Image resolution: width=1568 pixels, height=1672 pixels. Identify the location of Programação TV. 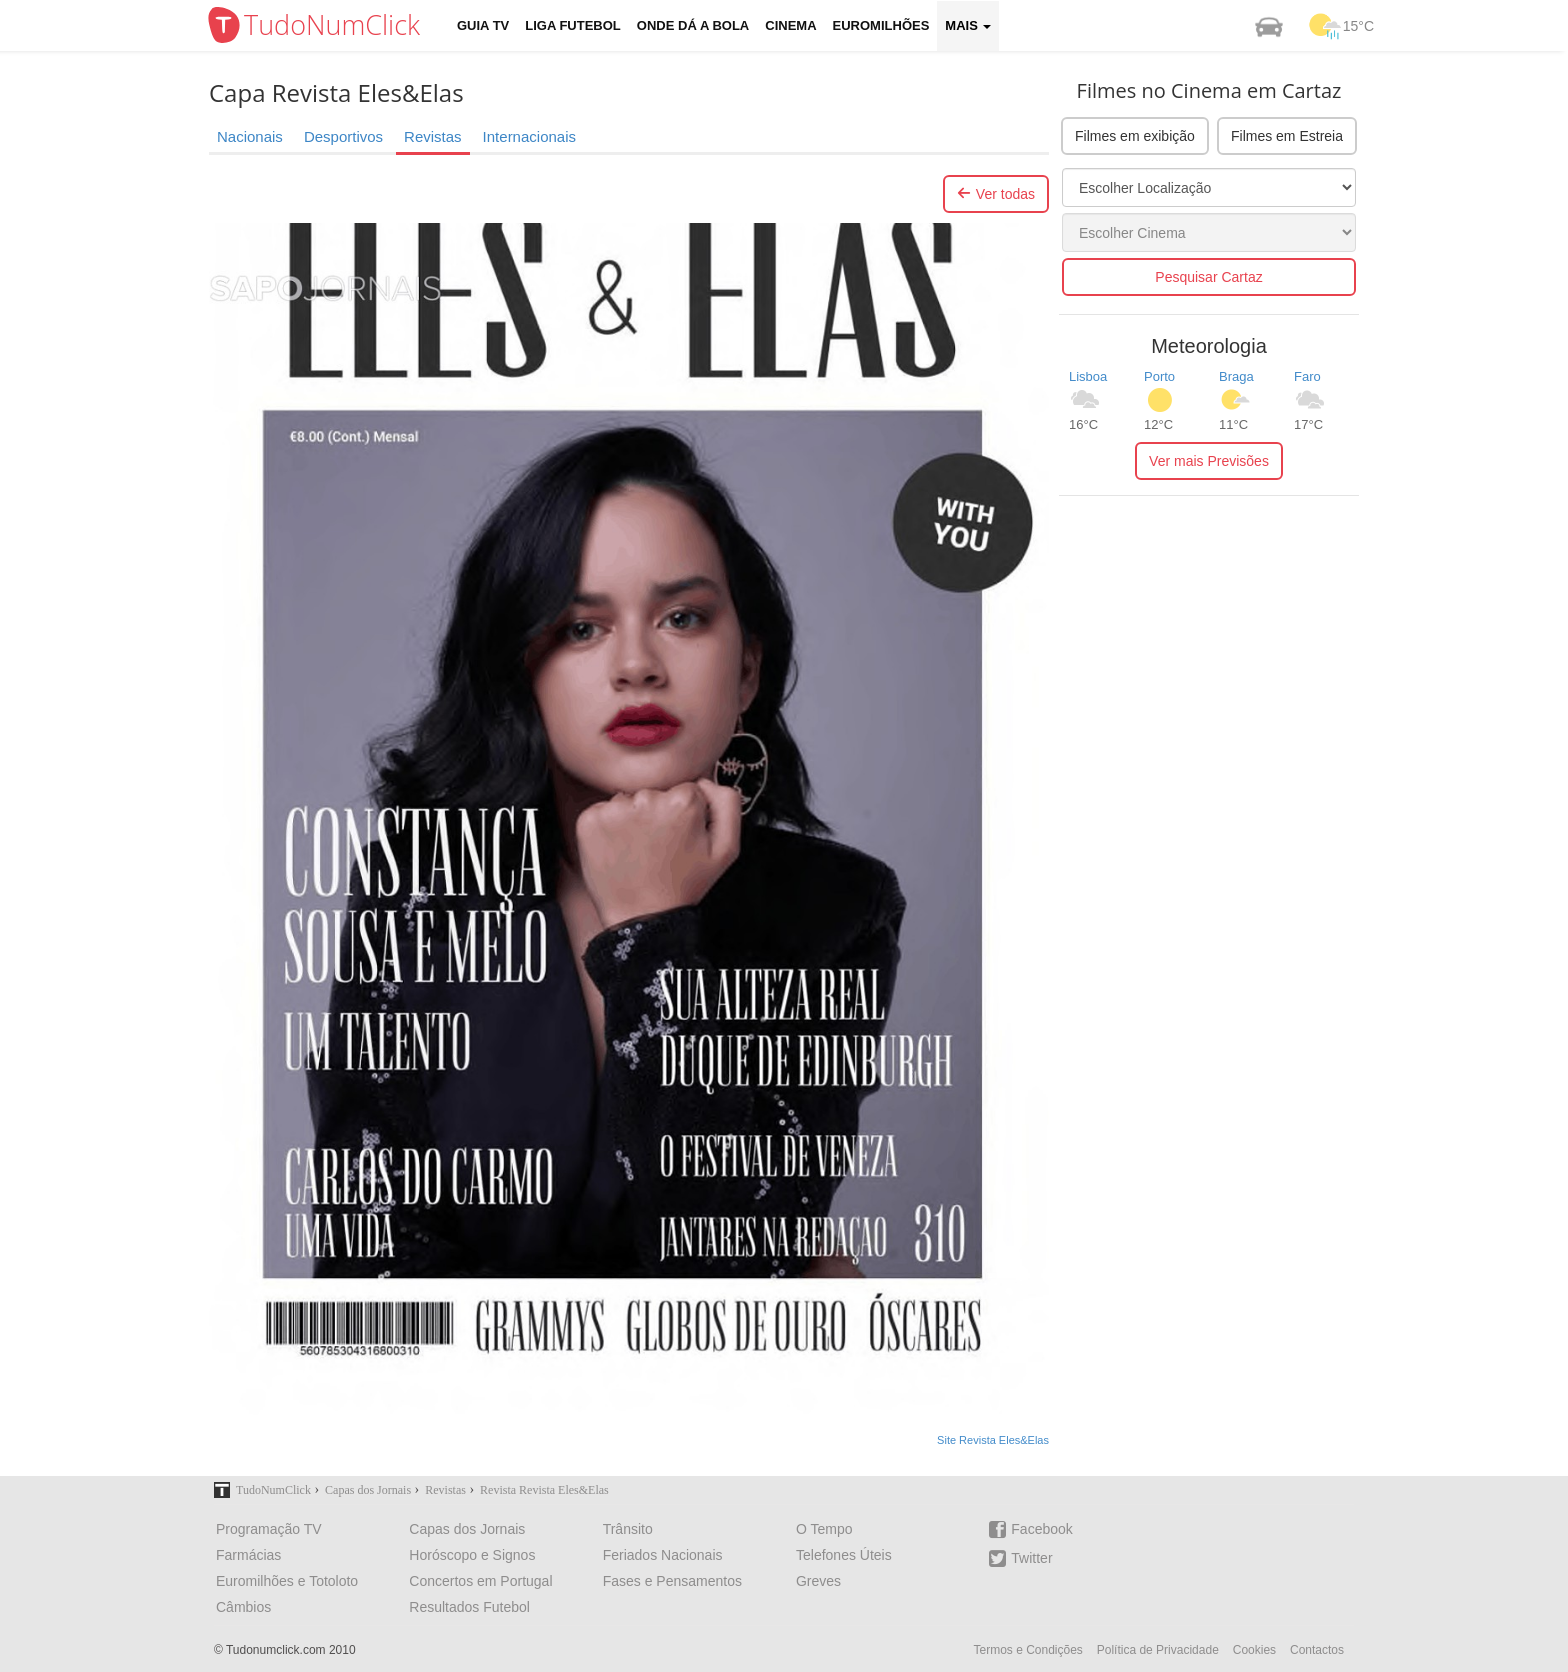
(269, 1529).